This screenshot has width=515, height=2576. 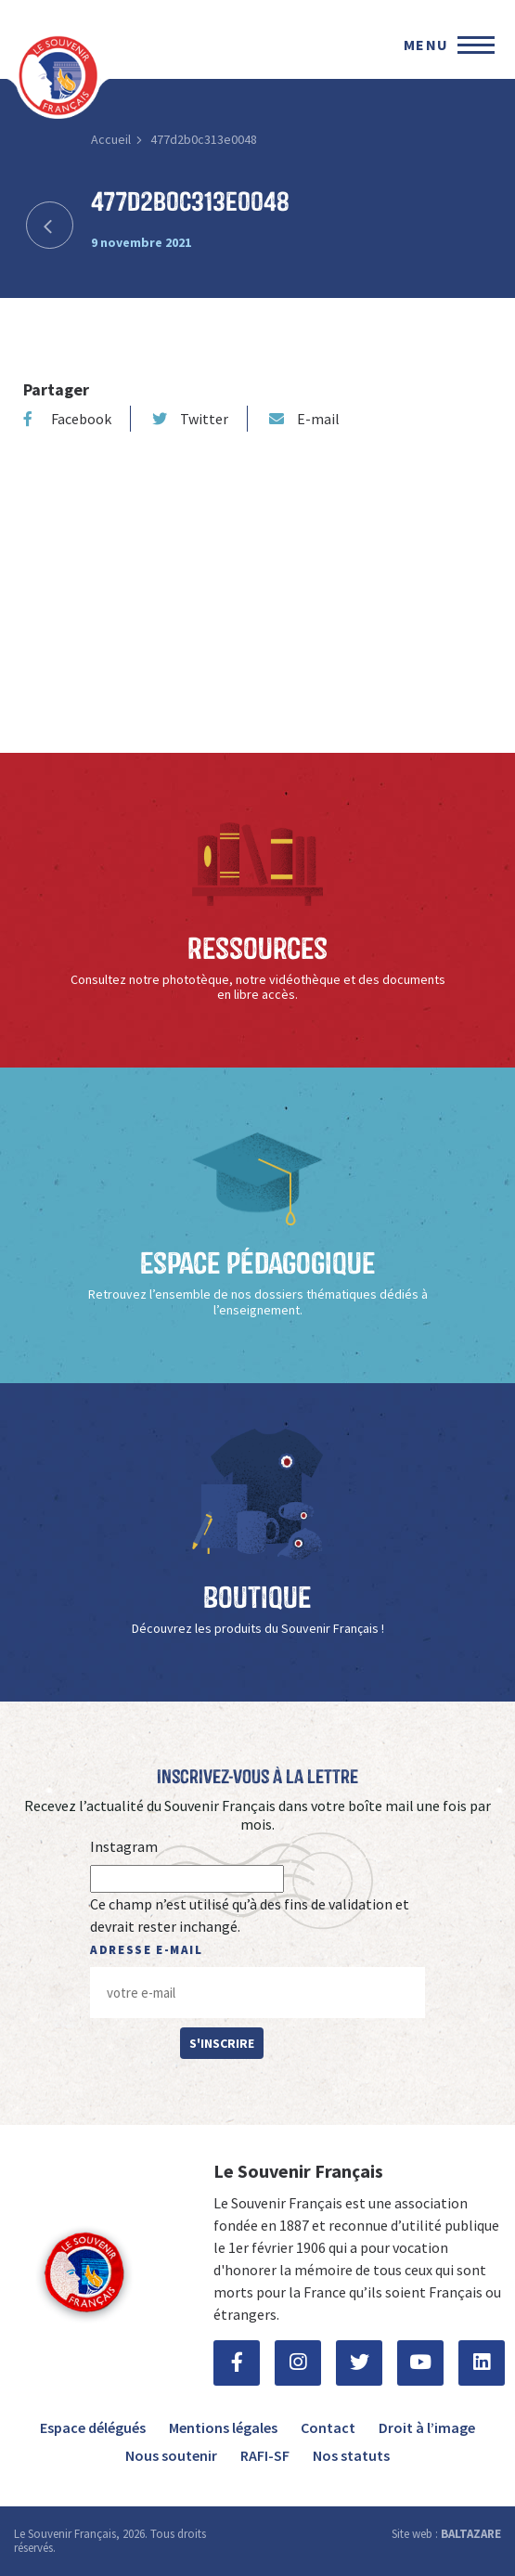 What do you see at coordinates (427, 2427) in the screenshot?
I see `Droit à l’image` at bounding box center [427, 2427].